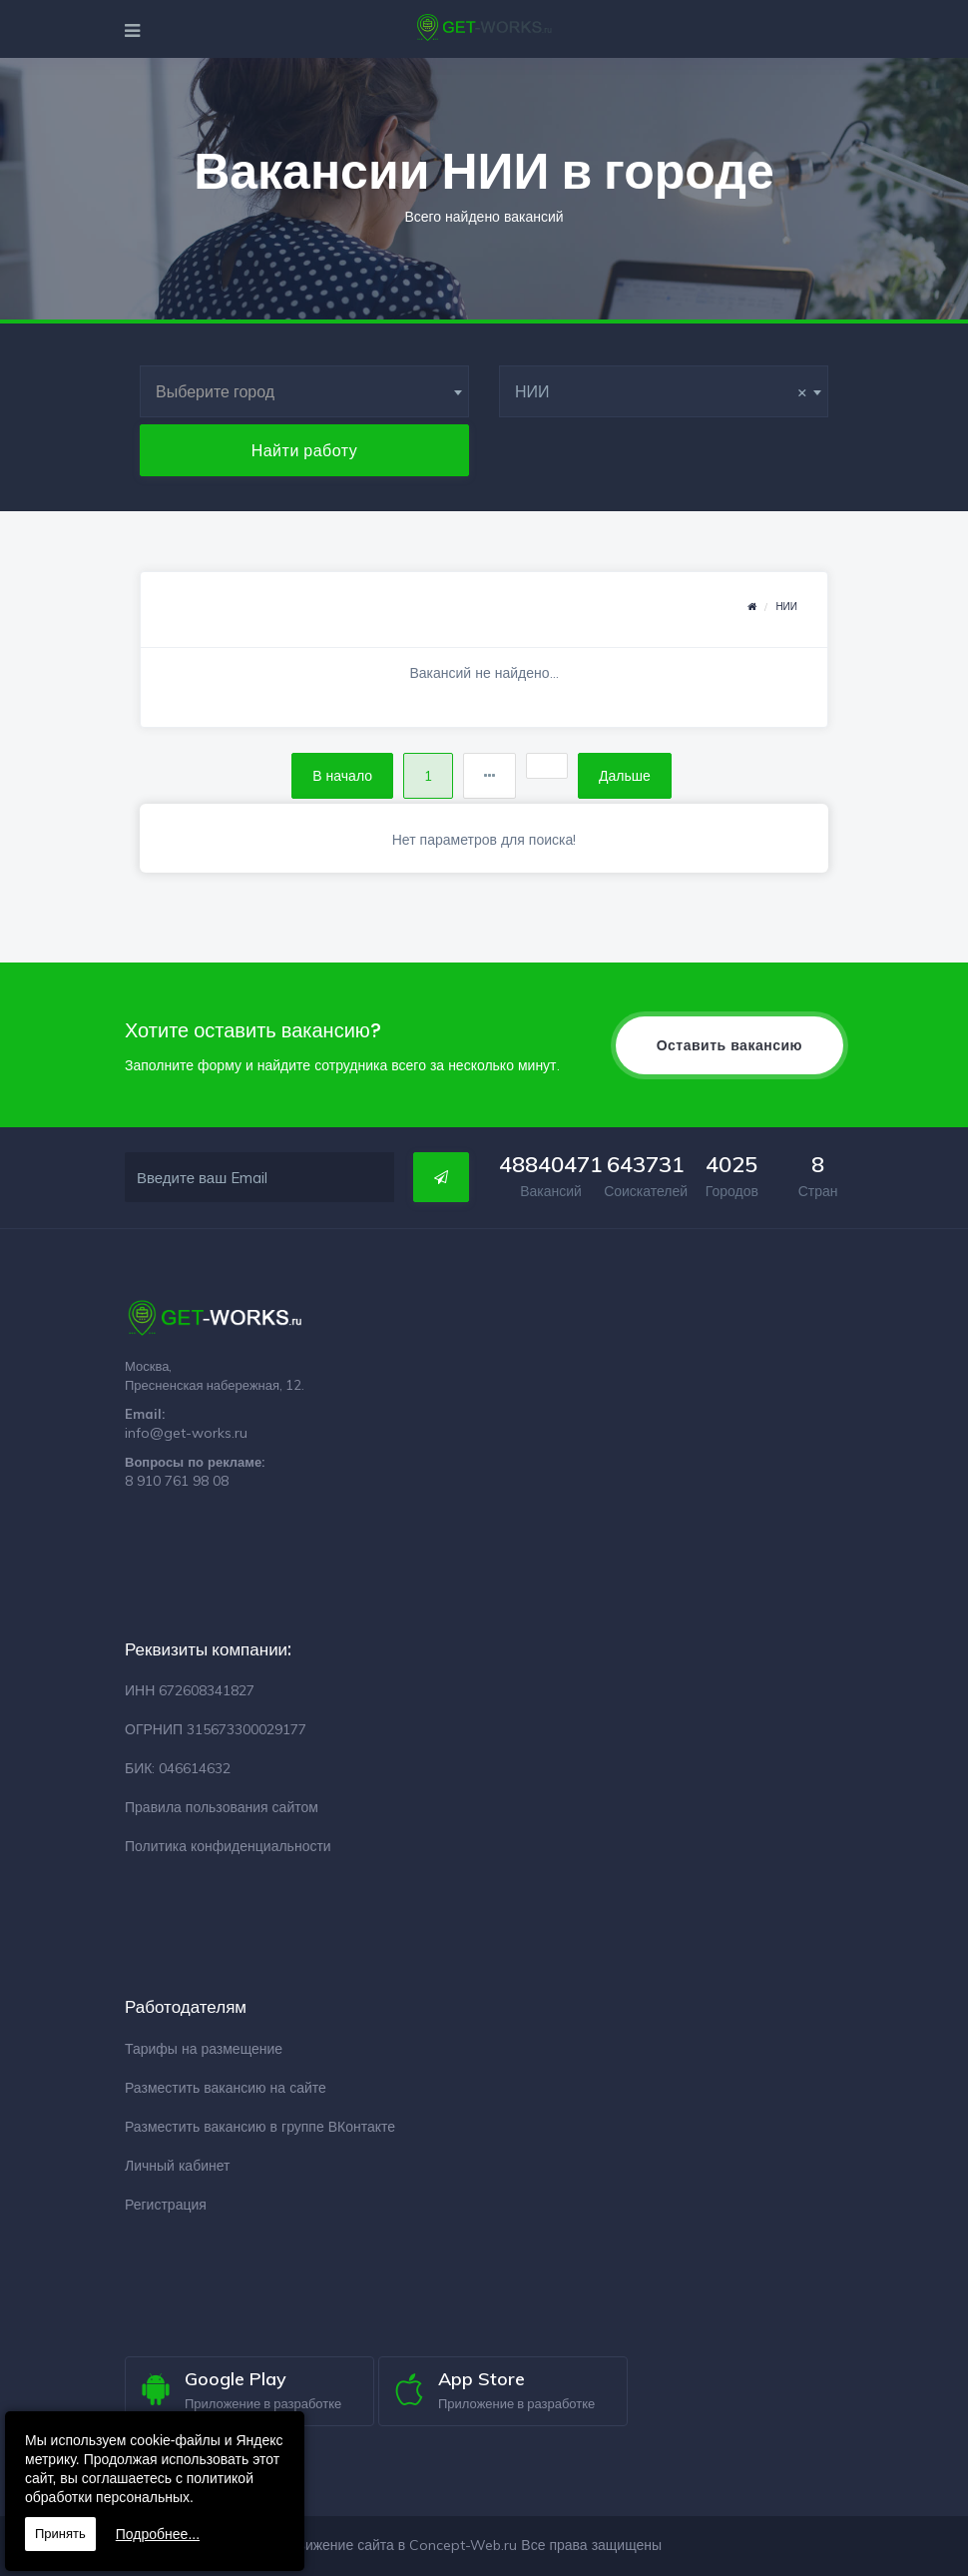 This screenshot has height=2576, width=968. Describe the element at coordinates (304, 450) in the screenshot. I see `Найти работу` at that location.